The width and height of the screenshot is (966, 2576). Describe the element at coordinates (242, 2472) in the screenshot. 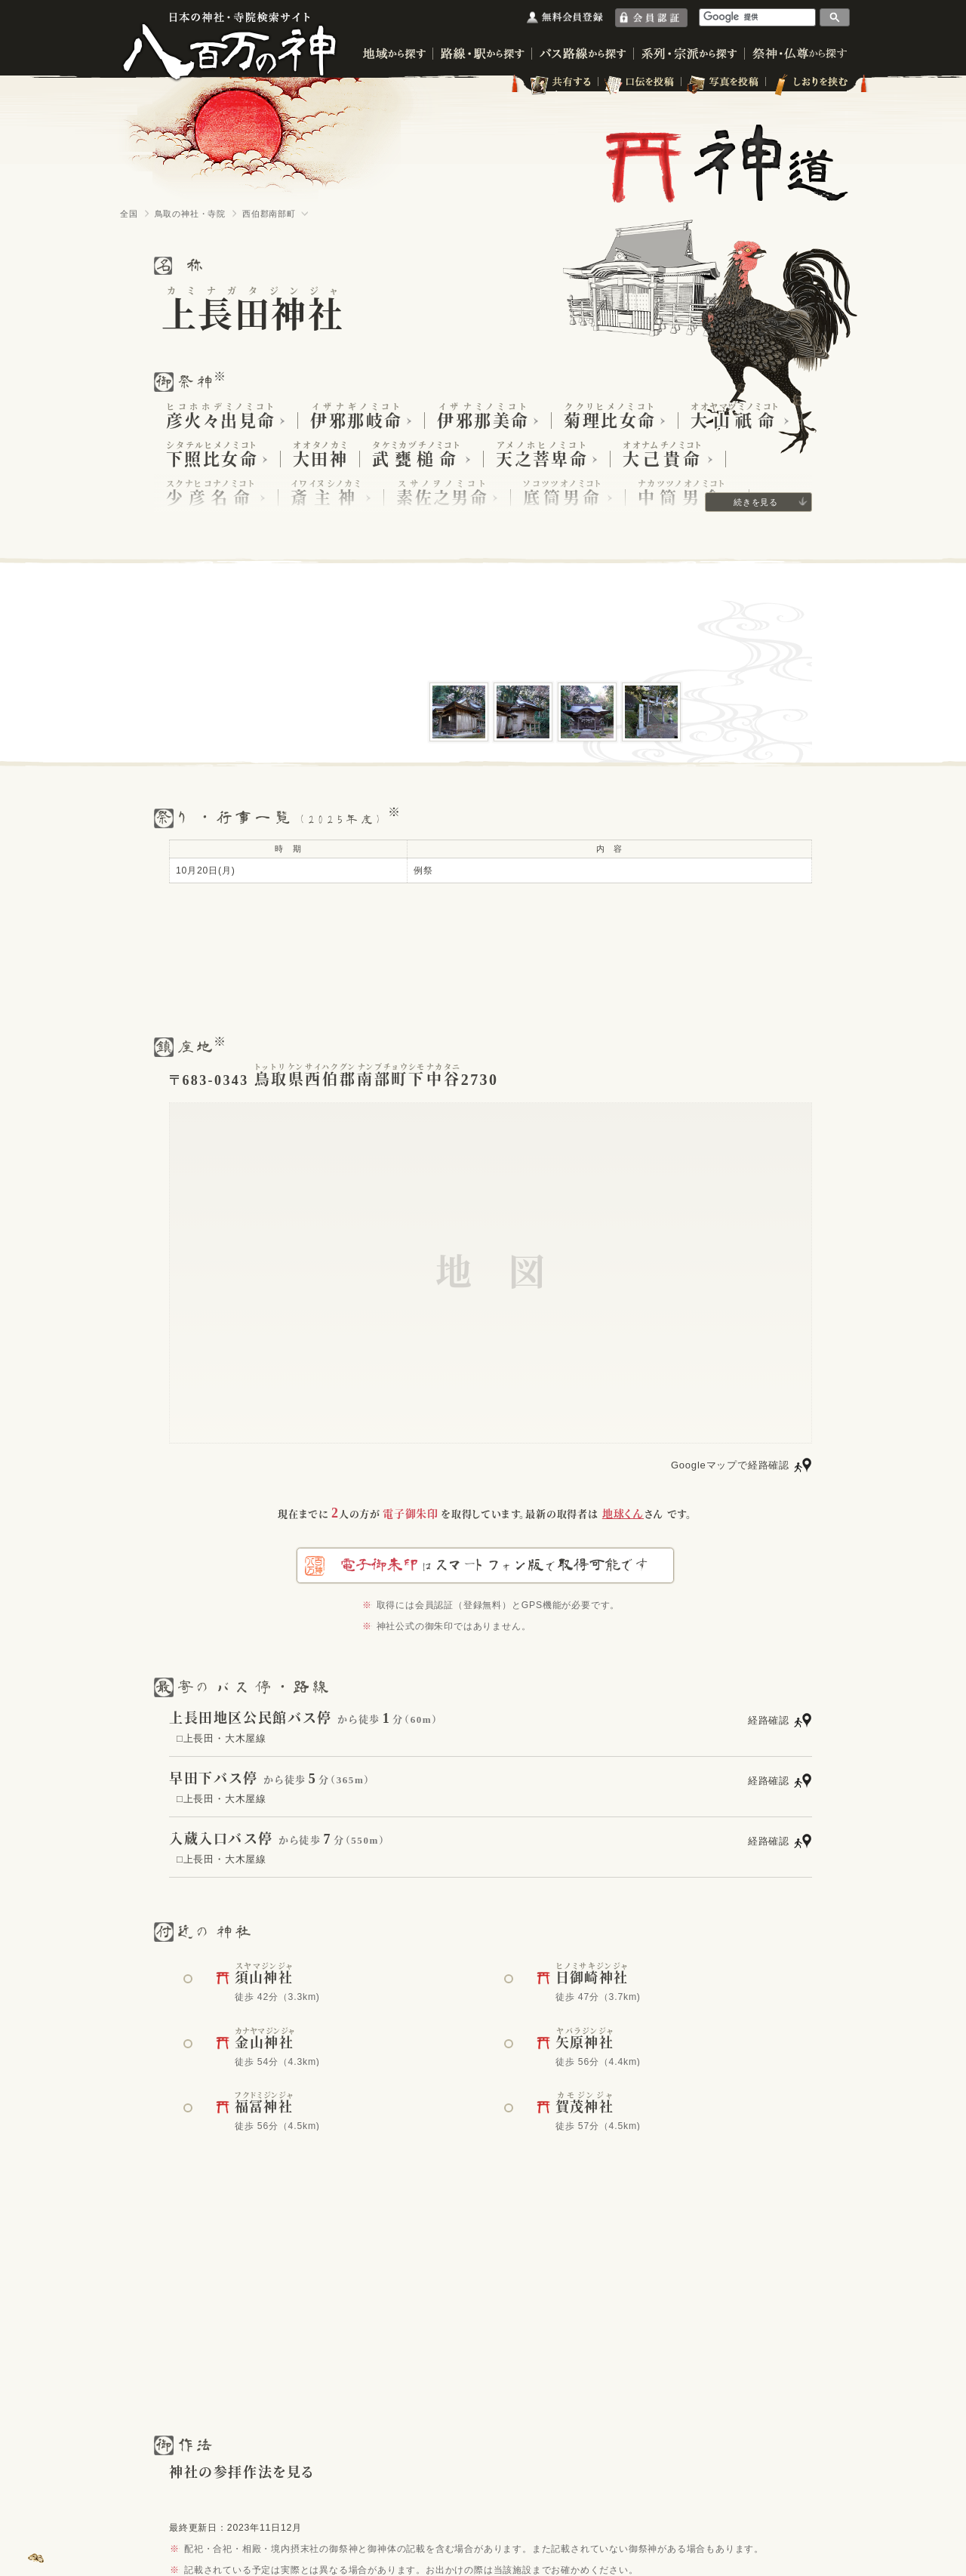

I see `神社の参拝作法を見る` at that location.